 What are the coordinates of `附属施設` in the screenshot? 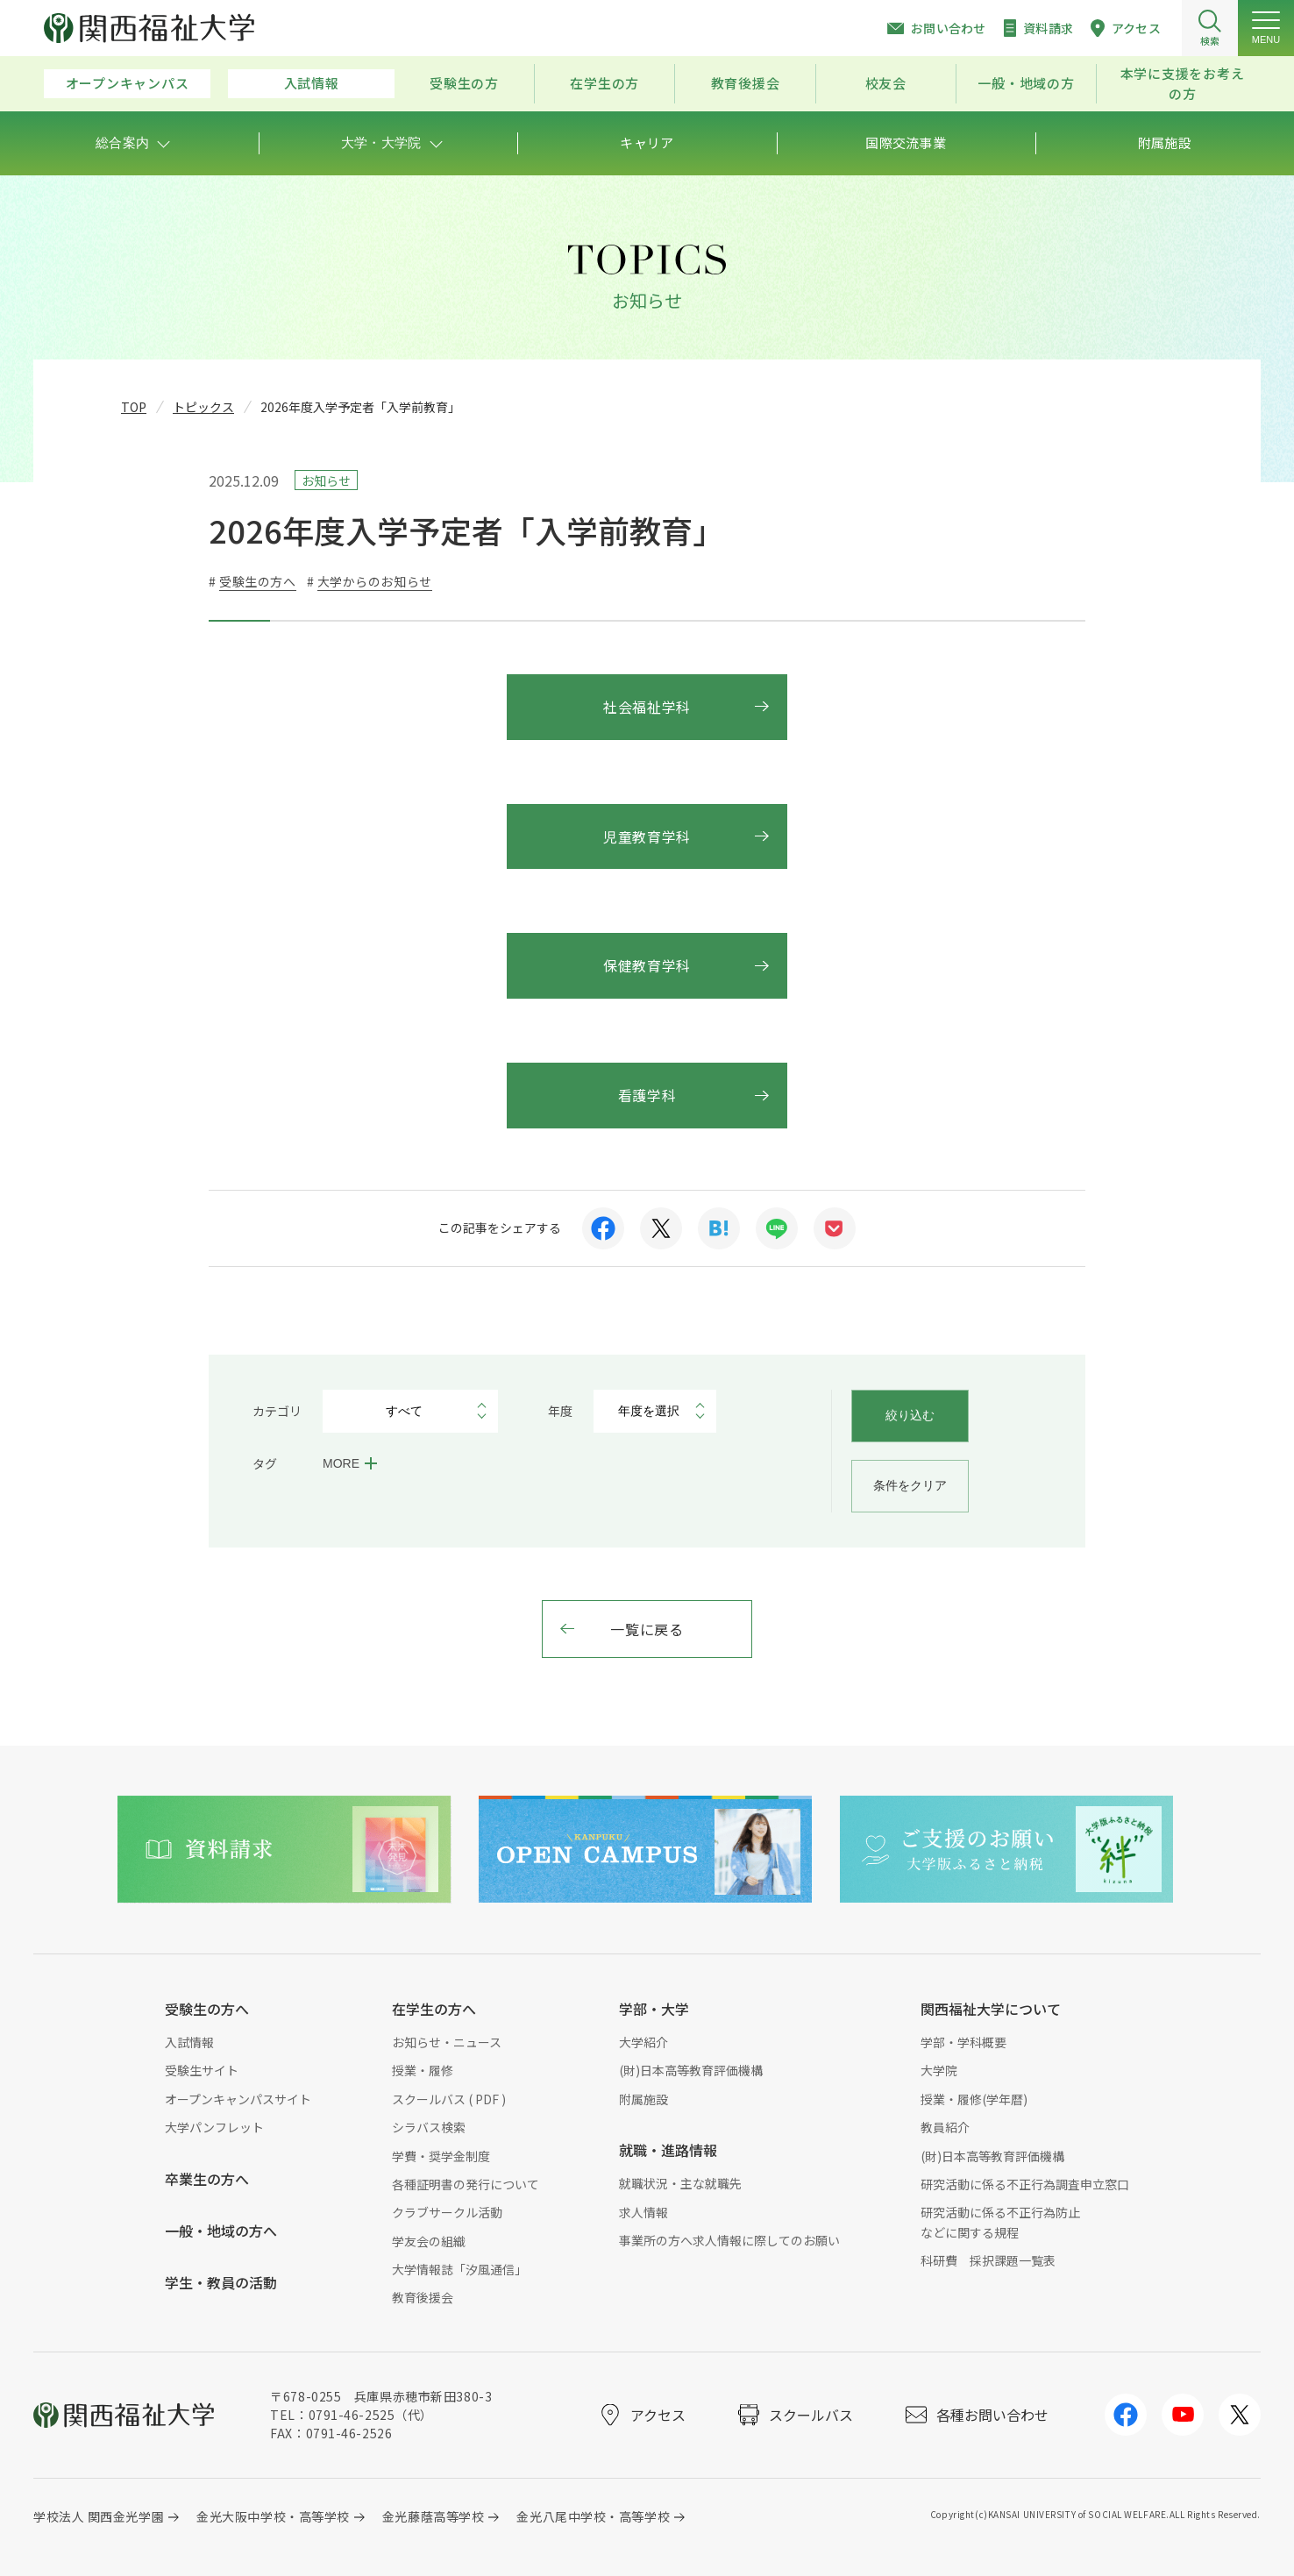 It's located at (643, 2099).